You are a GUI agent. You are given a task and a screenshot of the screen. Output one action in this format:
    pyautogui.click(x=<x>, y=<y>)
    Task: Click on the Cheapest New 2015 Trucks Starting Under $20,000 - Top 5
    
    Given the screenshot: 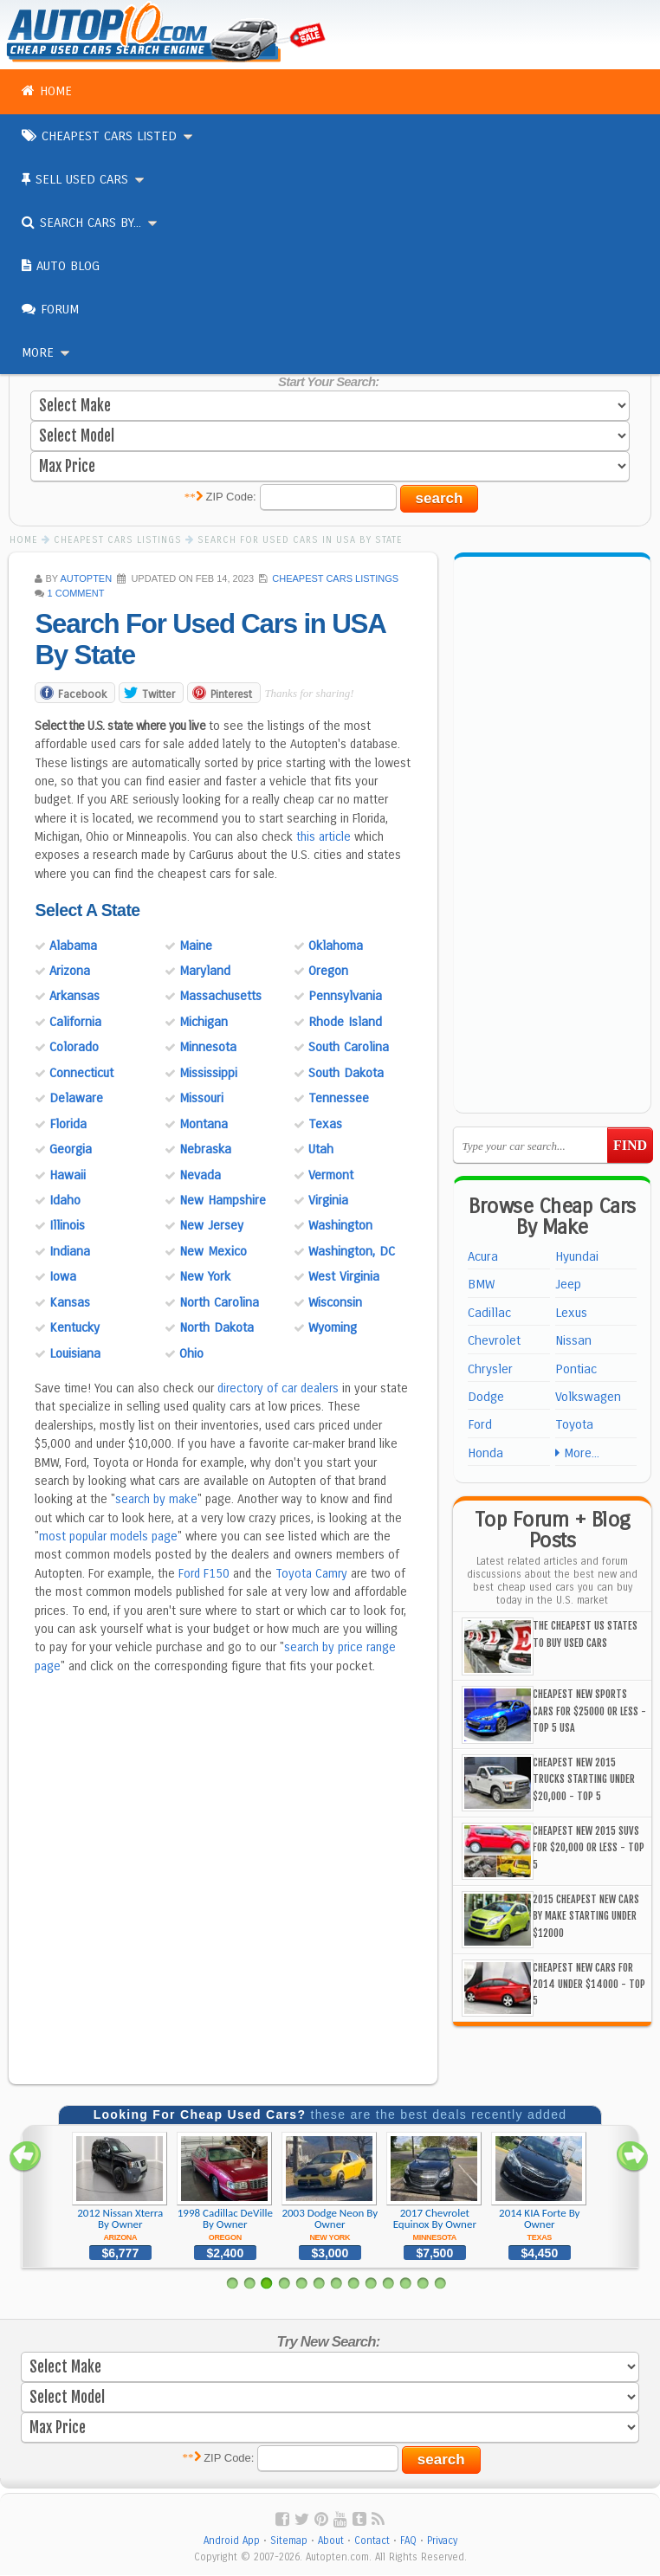 What is the action you would take?
    pyautogui.click(x=584, y=1779)
    